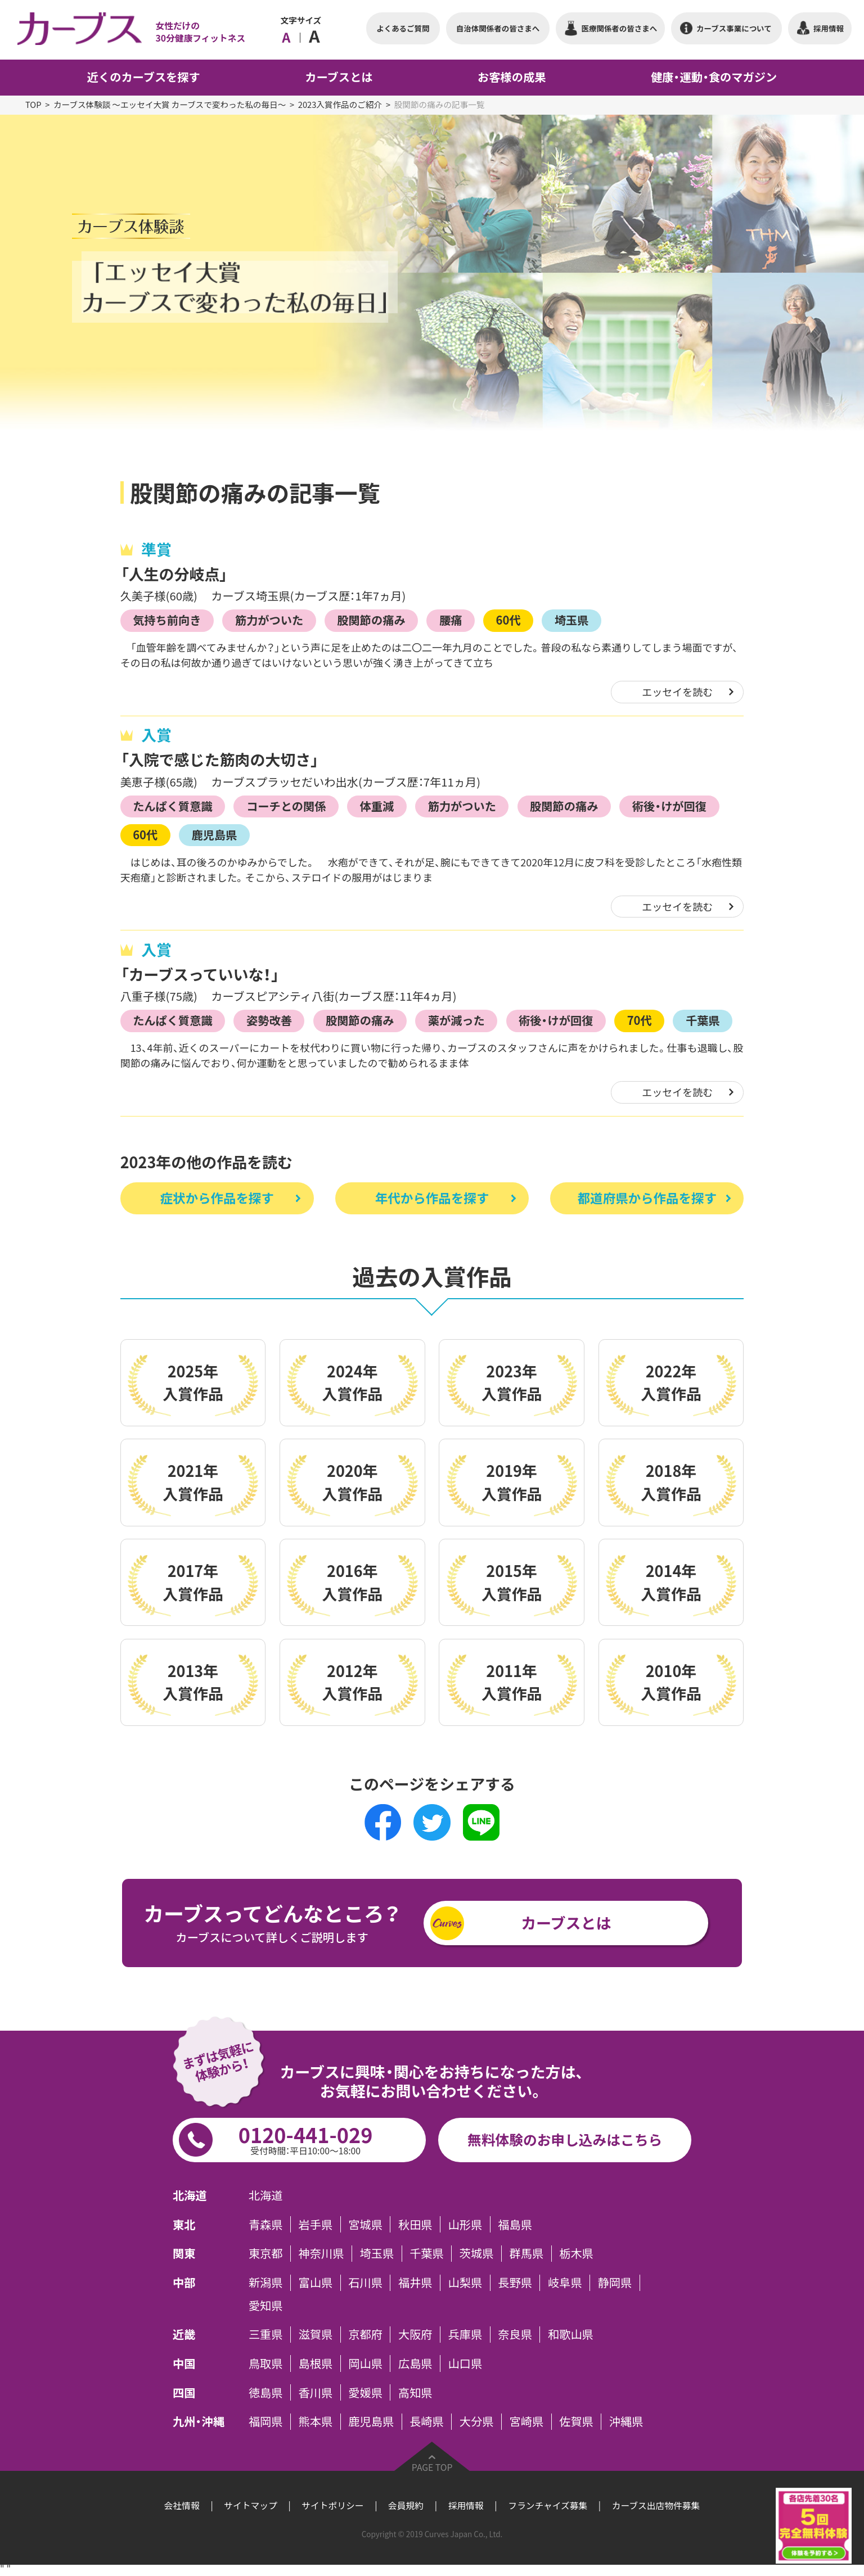 This screenshot has width=864, height=2576. What do you see at coordinates (415, 2363) in the screenshot?
I see `広島県` at bounding box center [415, 2363].